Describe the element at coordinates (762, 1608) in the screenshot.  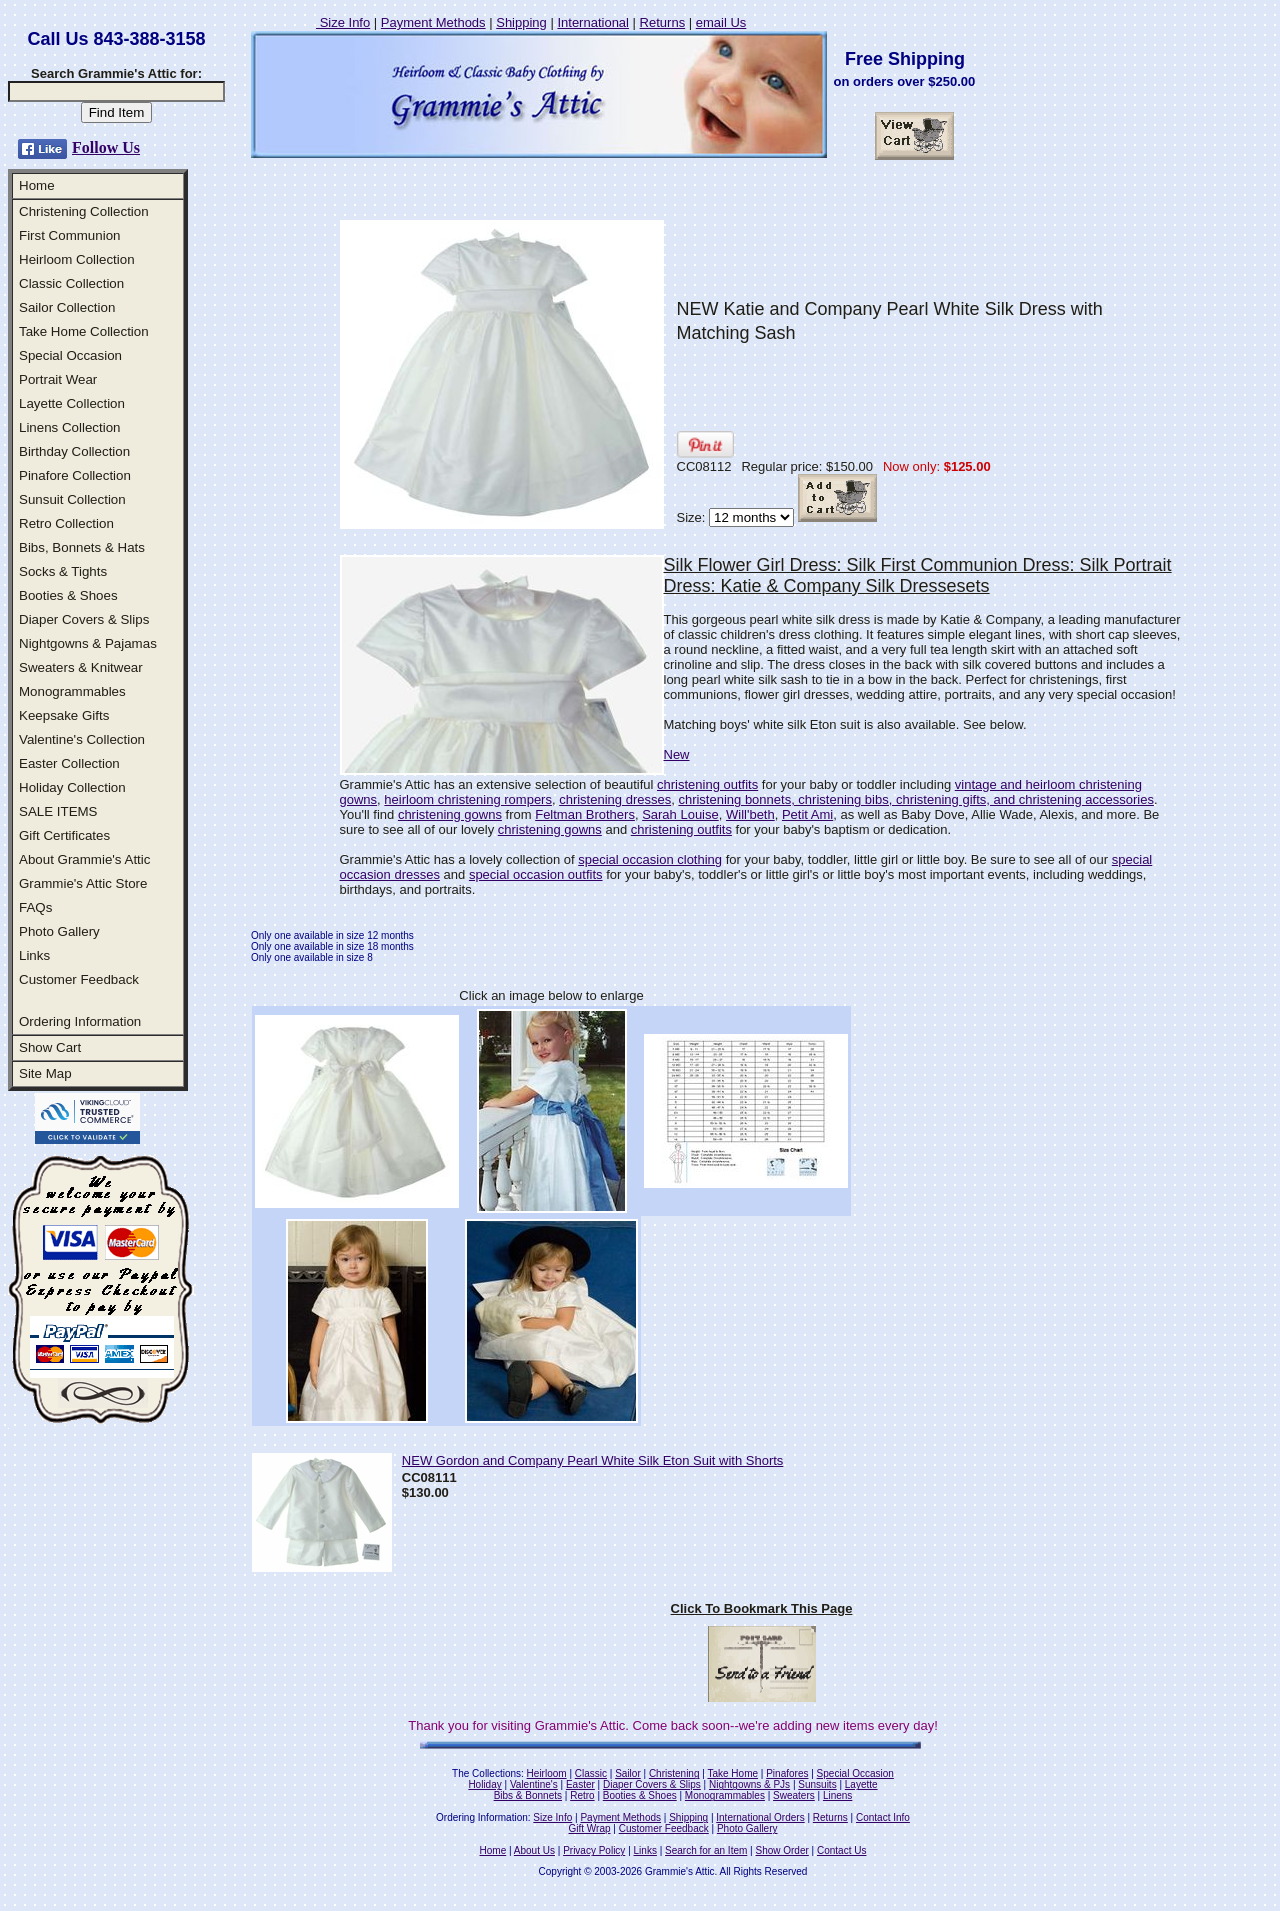
I see `Click To Bookmark This Page` at that location.